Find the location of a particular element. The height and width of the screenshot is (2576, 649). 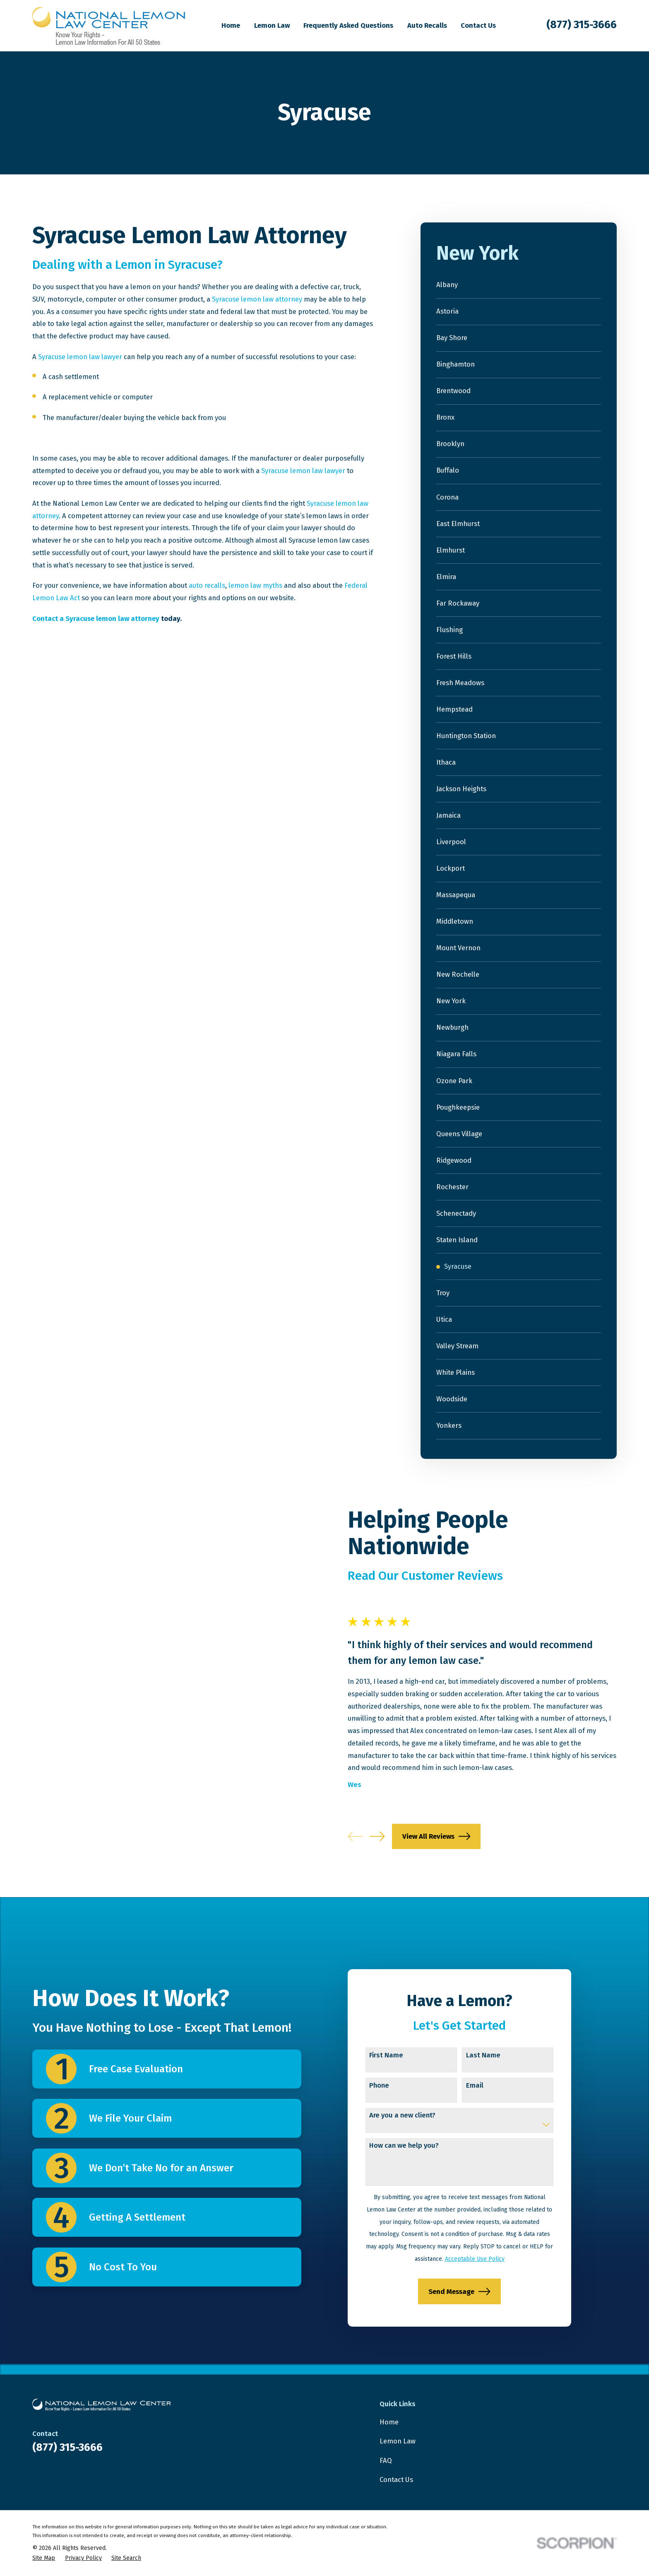

Syracuse lemon law attorney is located at coordinates (257, 299).